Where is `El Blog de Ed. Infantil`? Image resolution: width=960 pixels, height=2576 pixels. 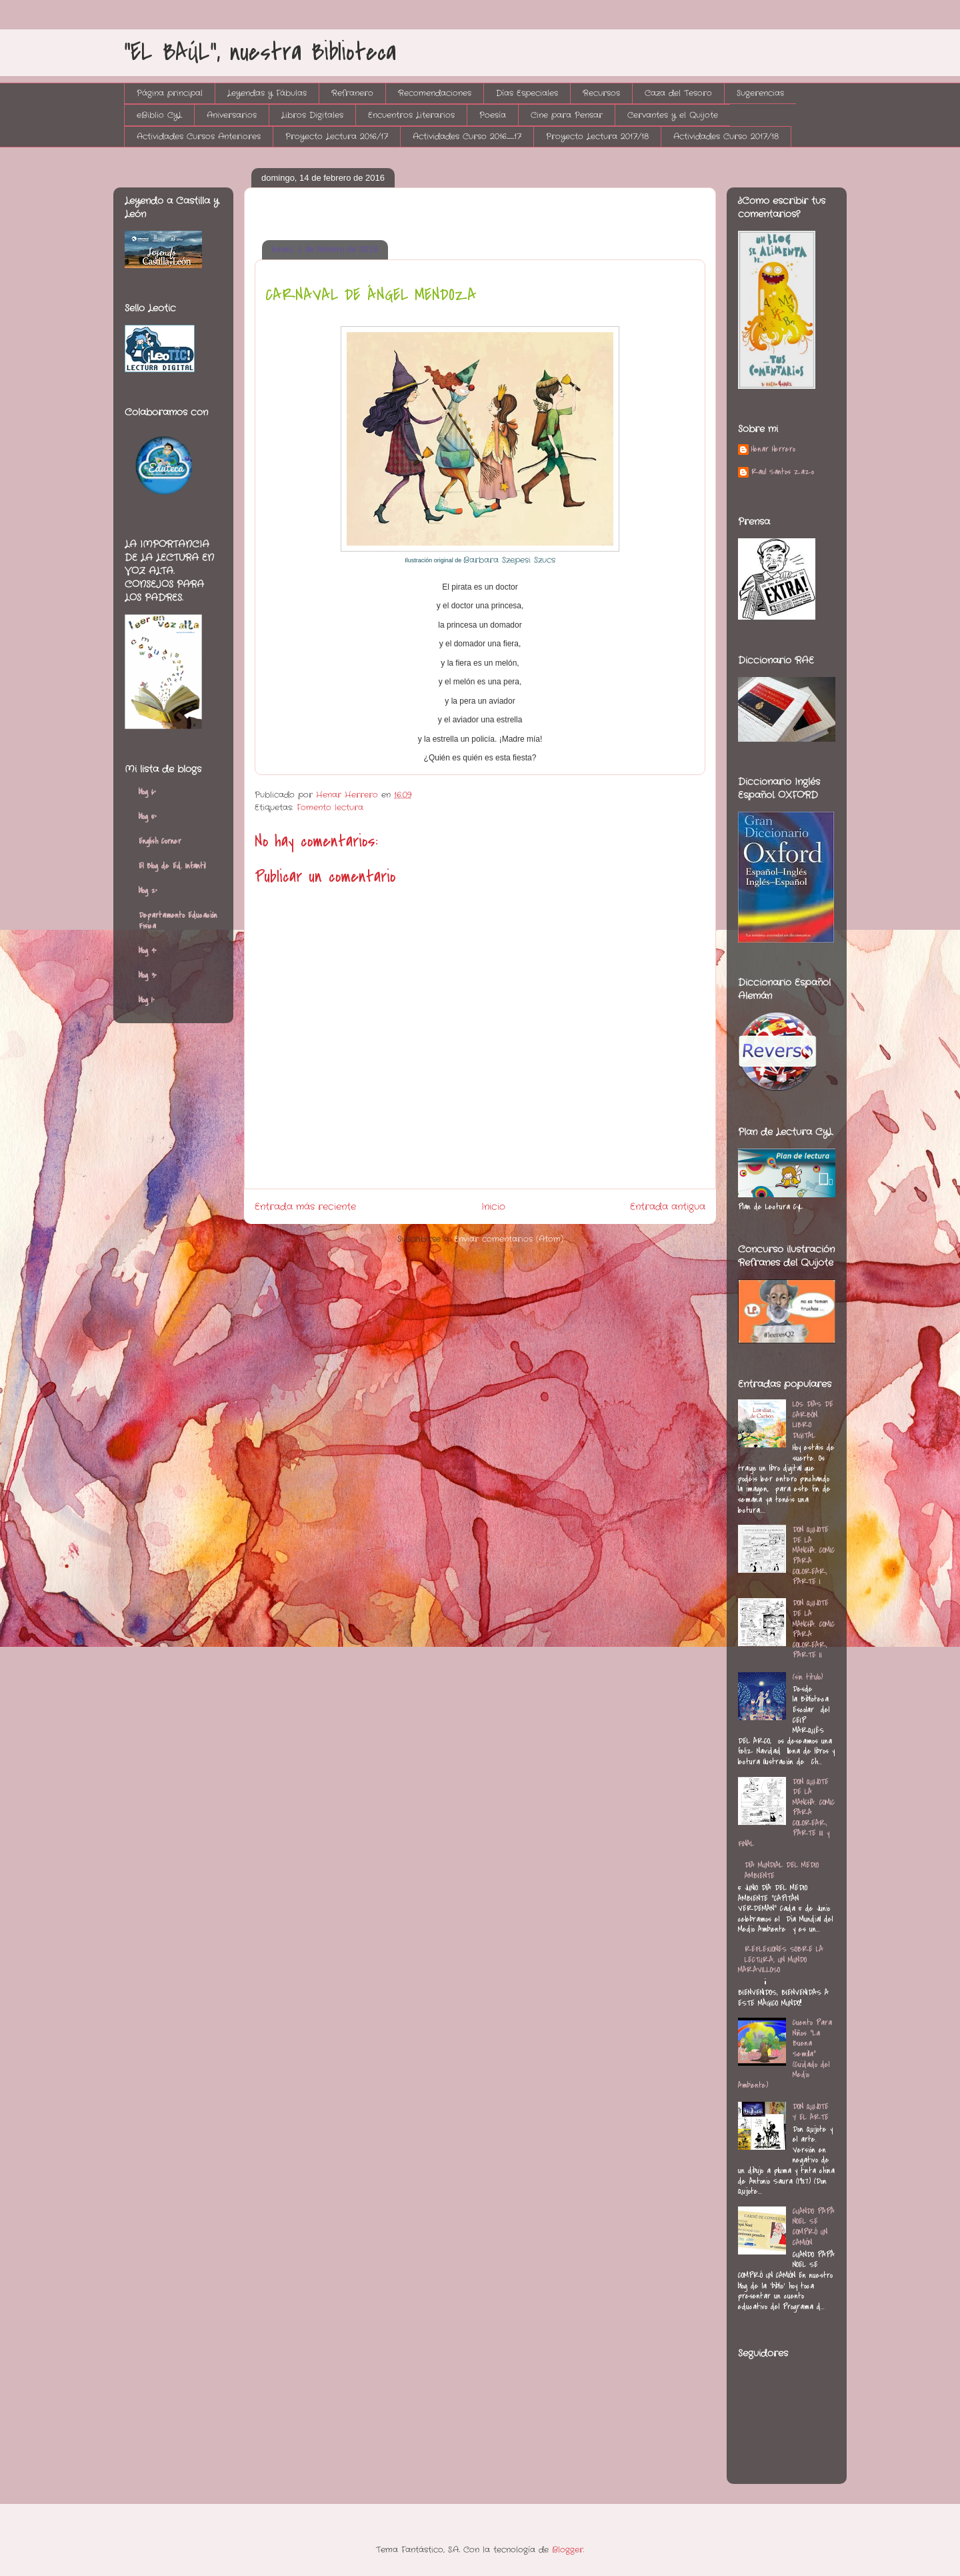
El Blog de Ed. Infantil is located at coordinates (172, 866).